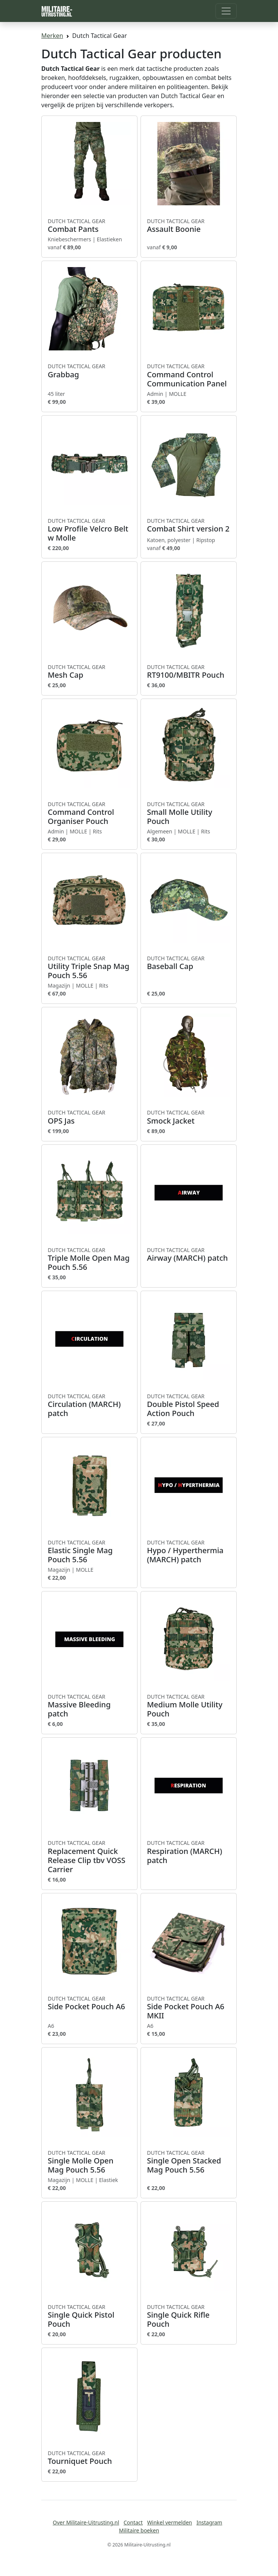  Describe the element at coordinates (89, 2003) in the screenshot. I see `Side Pocket Pouch A6` at that location.